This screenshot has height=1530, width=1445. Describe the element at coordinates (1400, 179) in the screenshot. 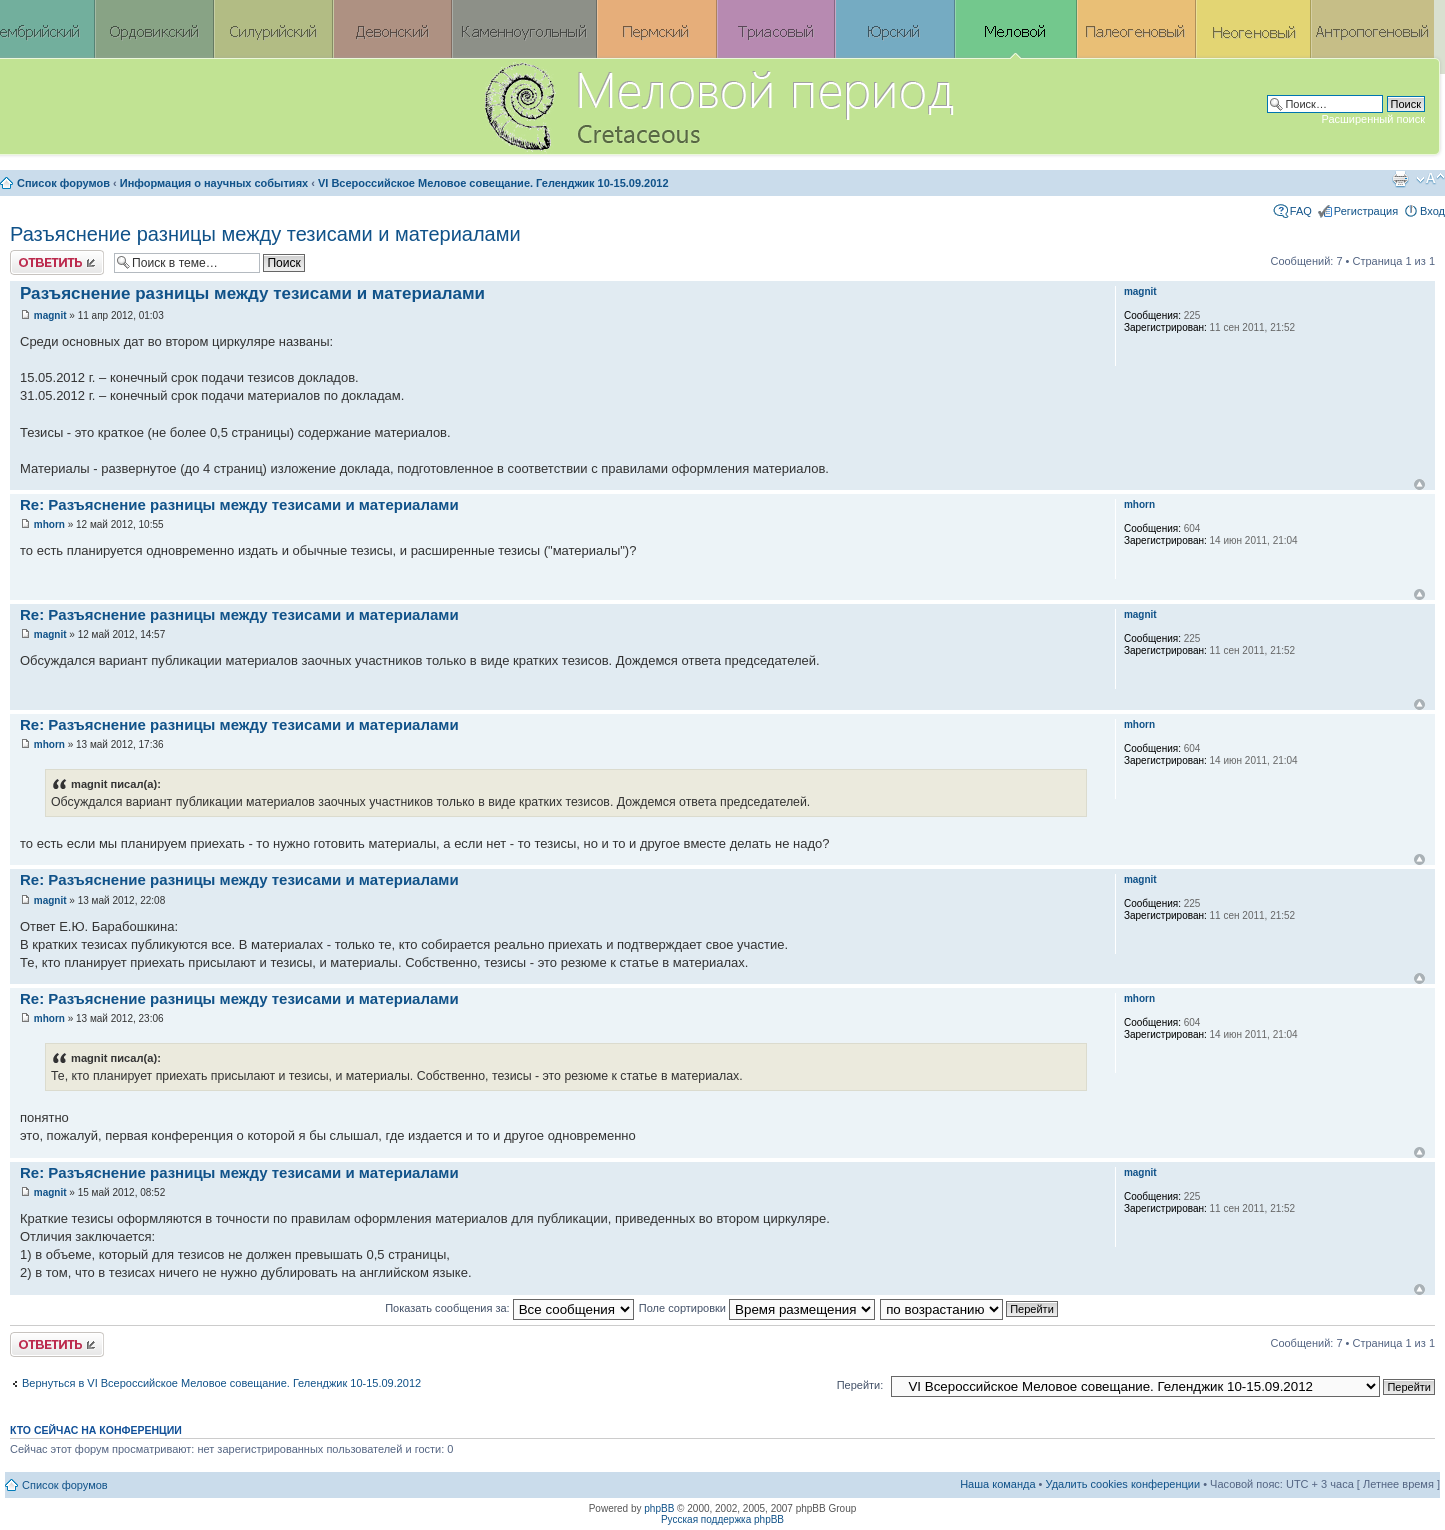

I see `Версия для печати` at that location.